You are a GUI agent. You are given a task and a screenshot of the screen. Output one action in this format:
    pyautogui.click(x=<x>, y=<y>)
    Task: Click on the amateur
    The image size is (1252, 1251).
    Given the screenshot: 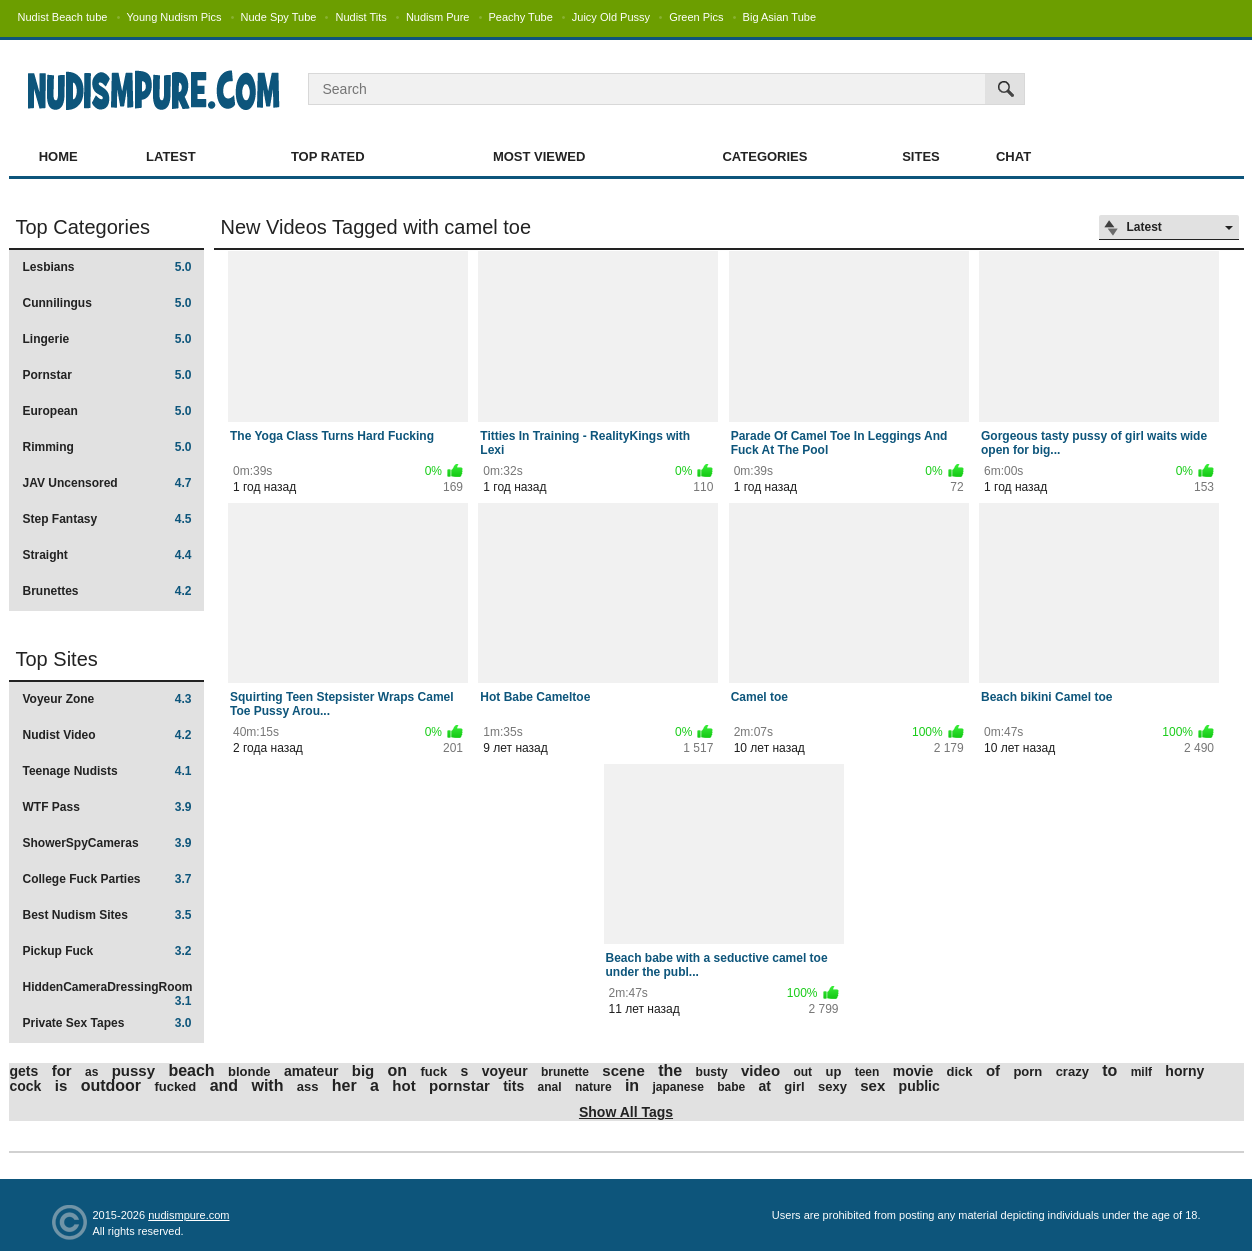 What is the action you would take?
    pyautogui.click(x=311, y=1071)
    